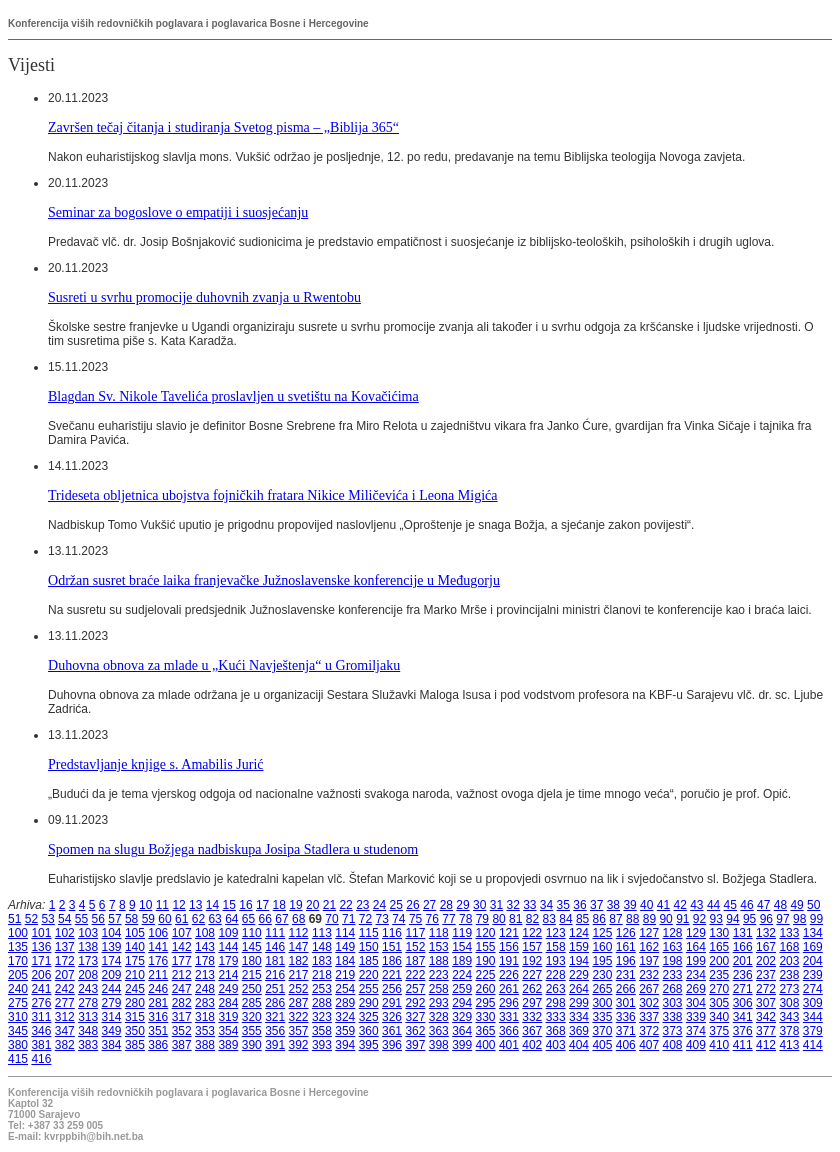 The image size is (840, 1152). What do you see at coordinates (145, 905) in the screenshot?
I see `10` at bounding box center [145, 905].